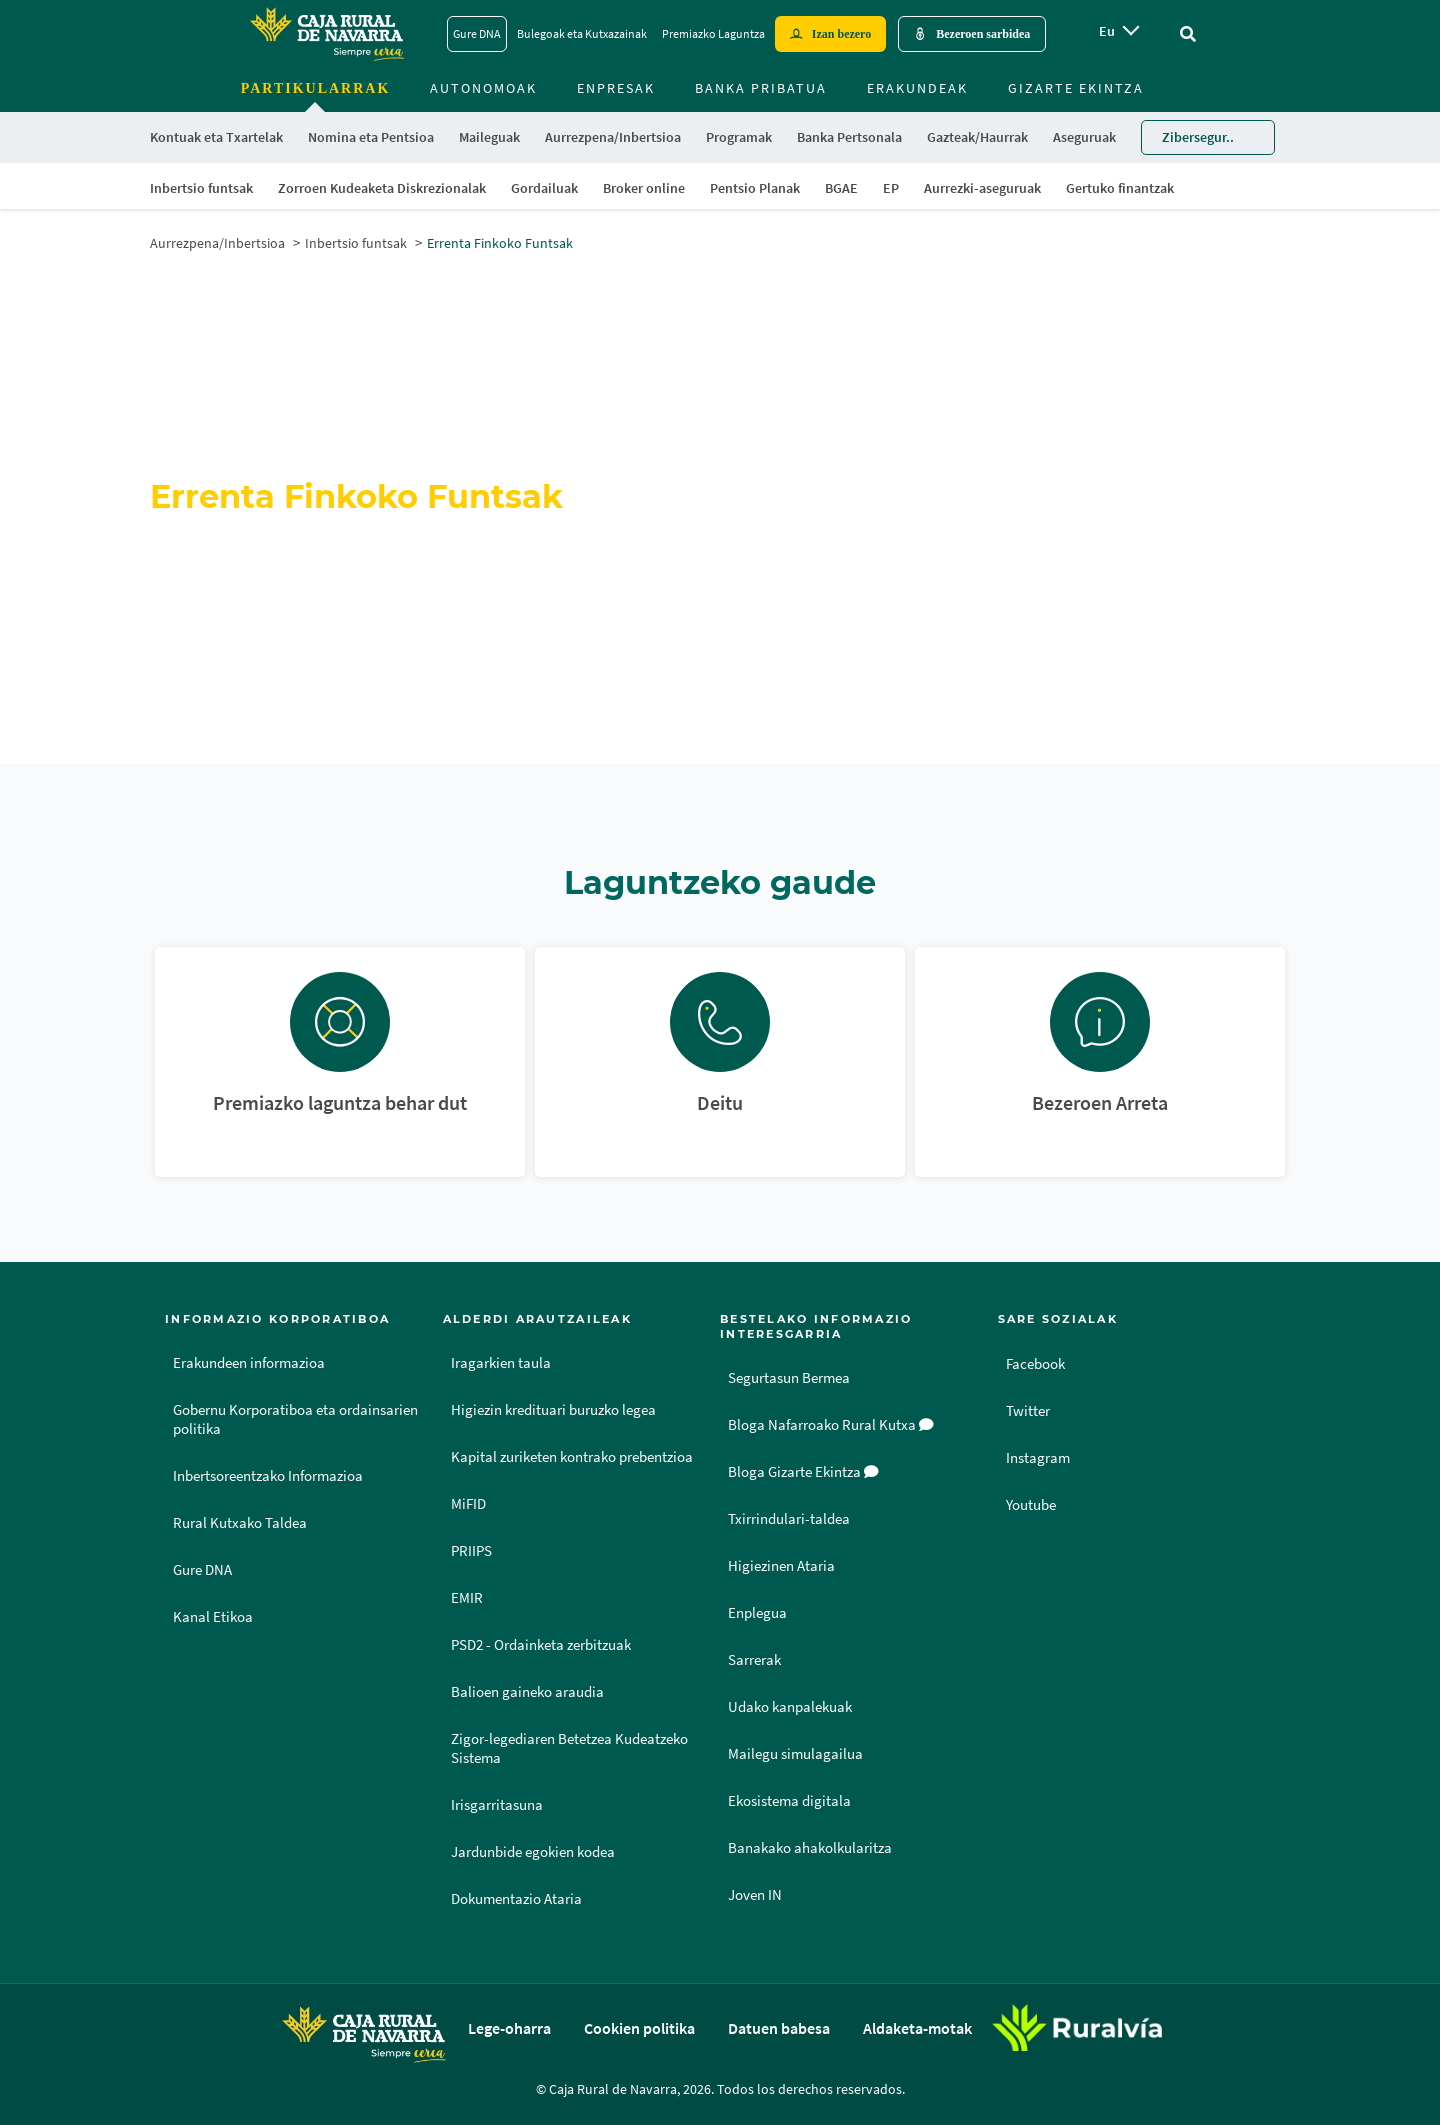  What do you see at coordinates (755, 188) in the screenshot?
I see `Pentsio Planak [menuitem]` at bounding box center [755, 188].